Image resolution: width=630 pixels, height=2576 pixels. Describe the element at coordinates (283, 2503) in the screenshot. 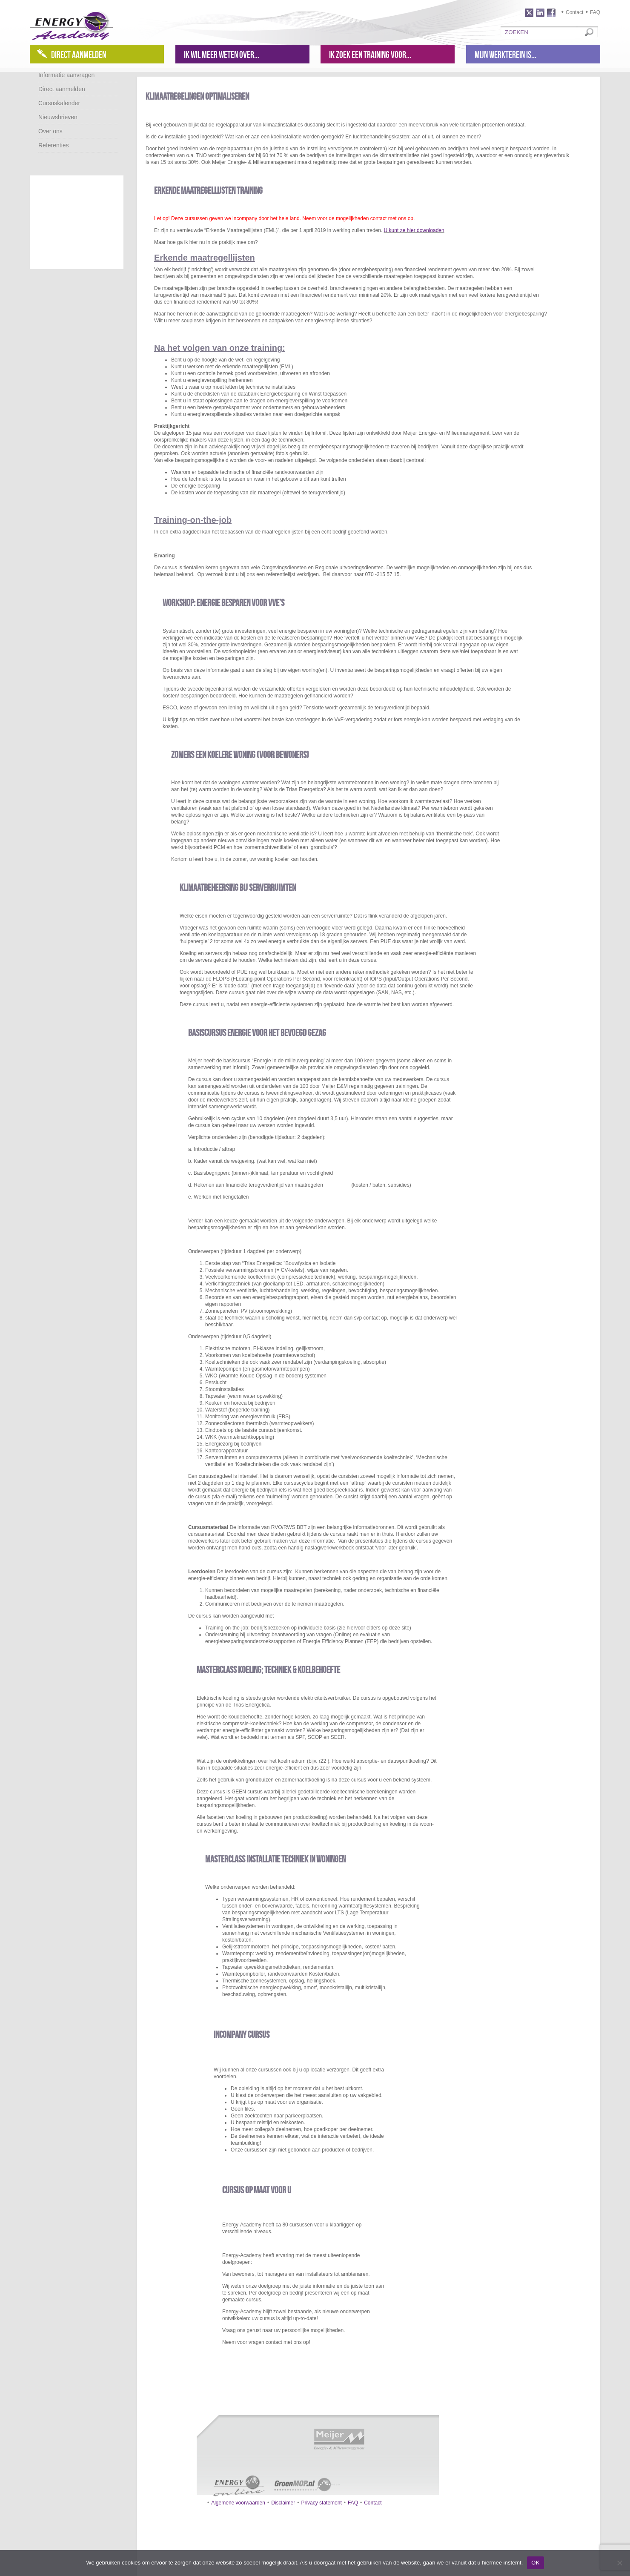

I see `Disclaimer` at that location.